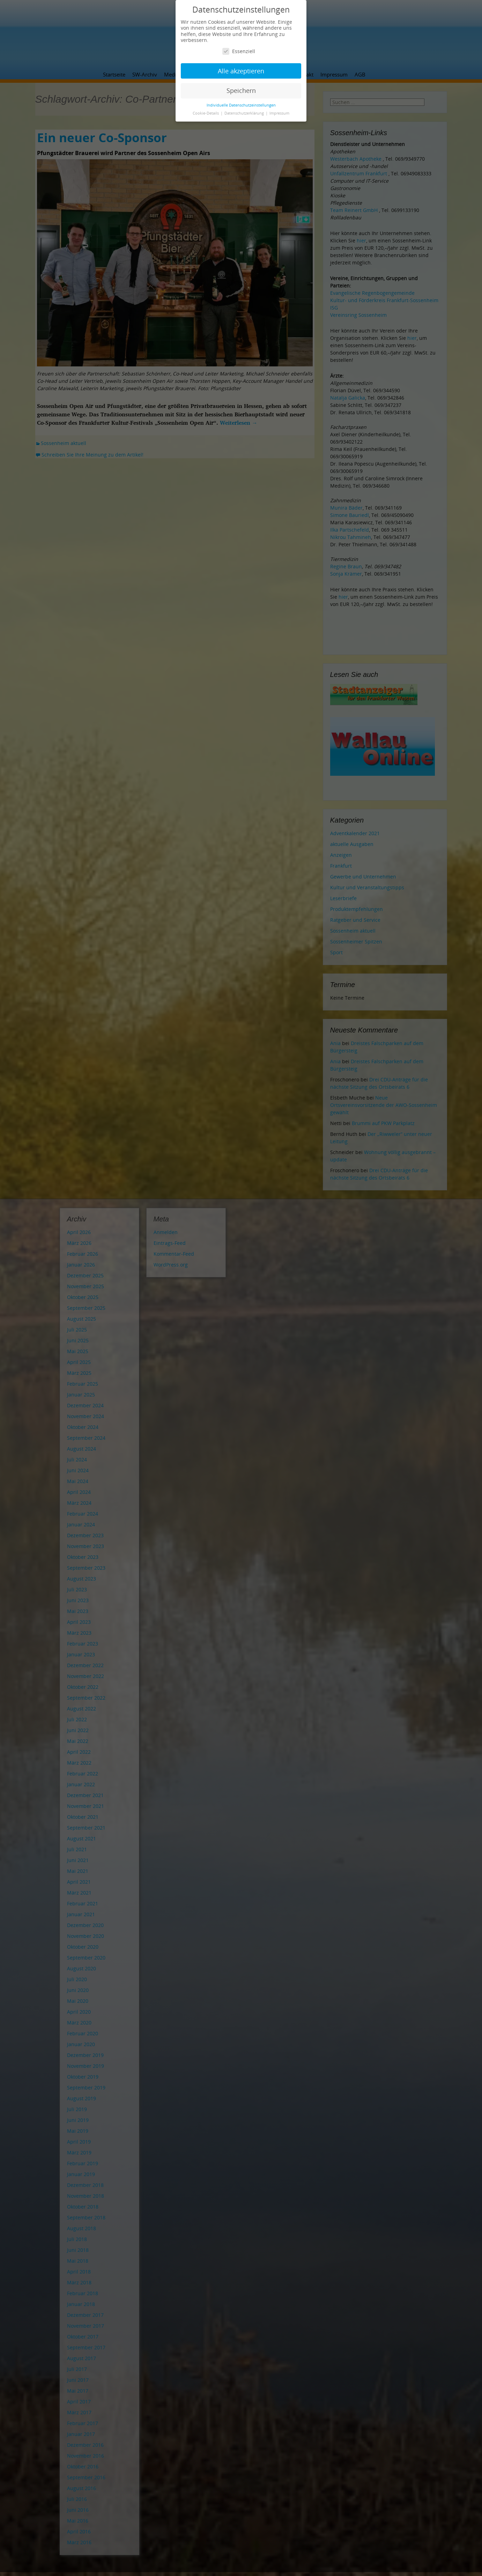 The height and width of the screenshot is (2576, 482). I want to click on Alle akzeptieren [button], so click(241, 71).